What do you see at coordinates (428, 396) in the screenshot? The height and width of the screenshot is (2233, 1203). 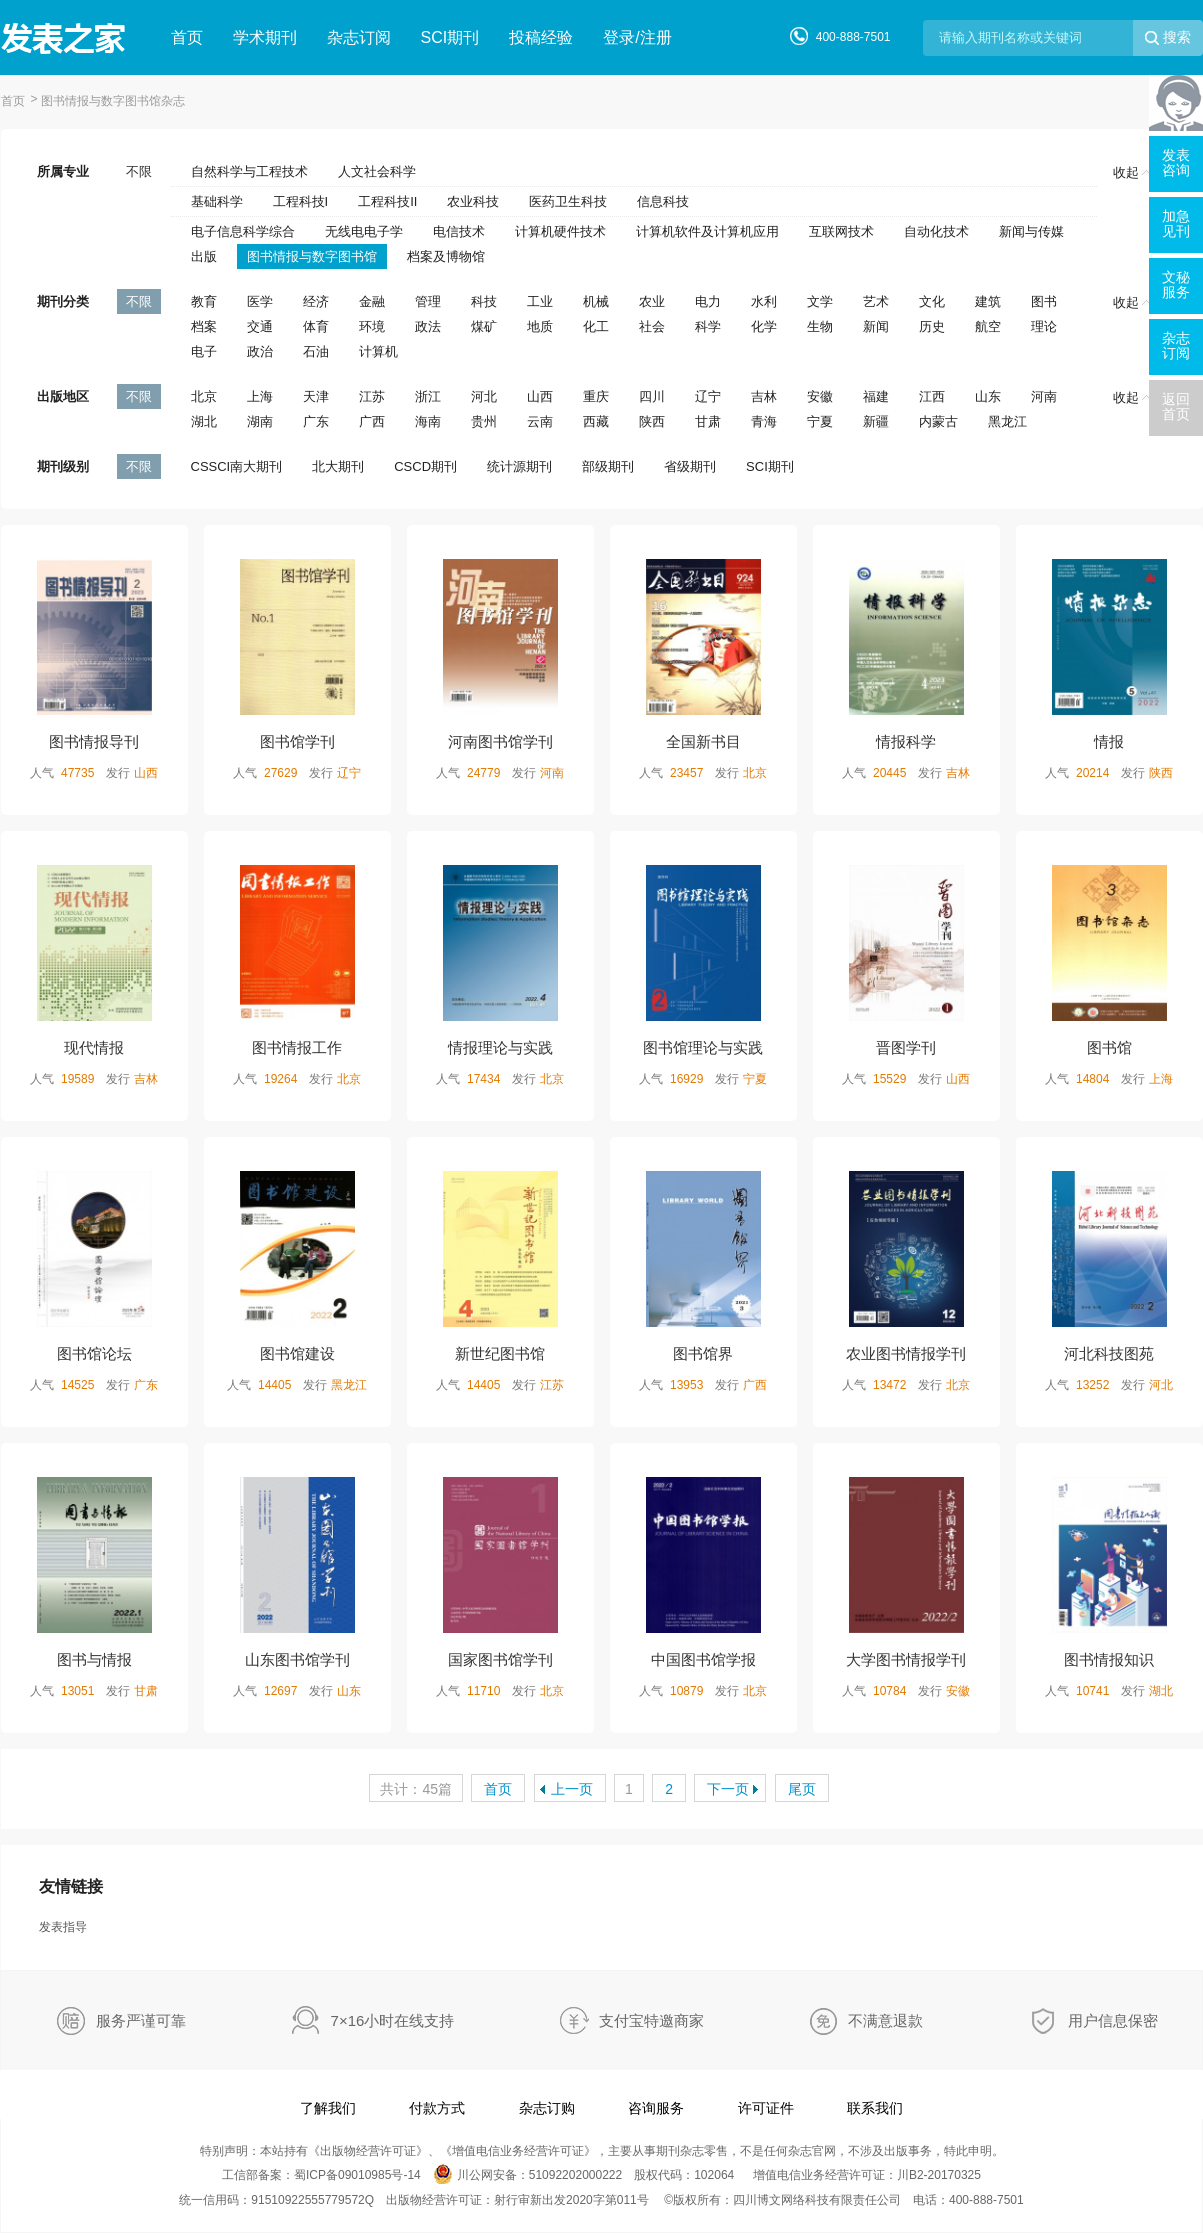 I see `浙江` at bounding box center [428, 396].